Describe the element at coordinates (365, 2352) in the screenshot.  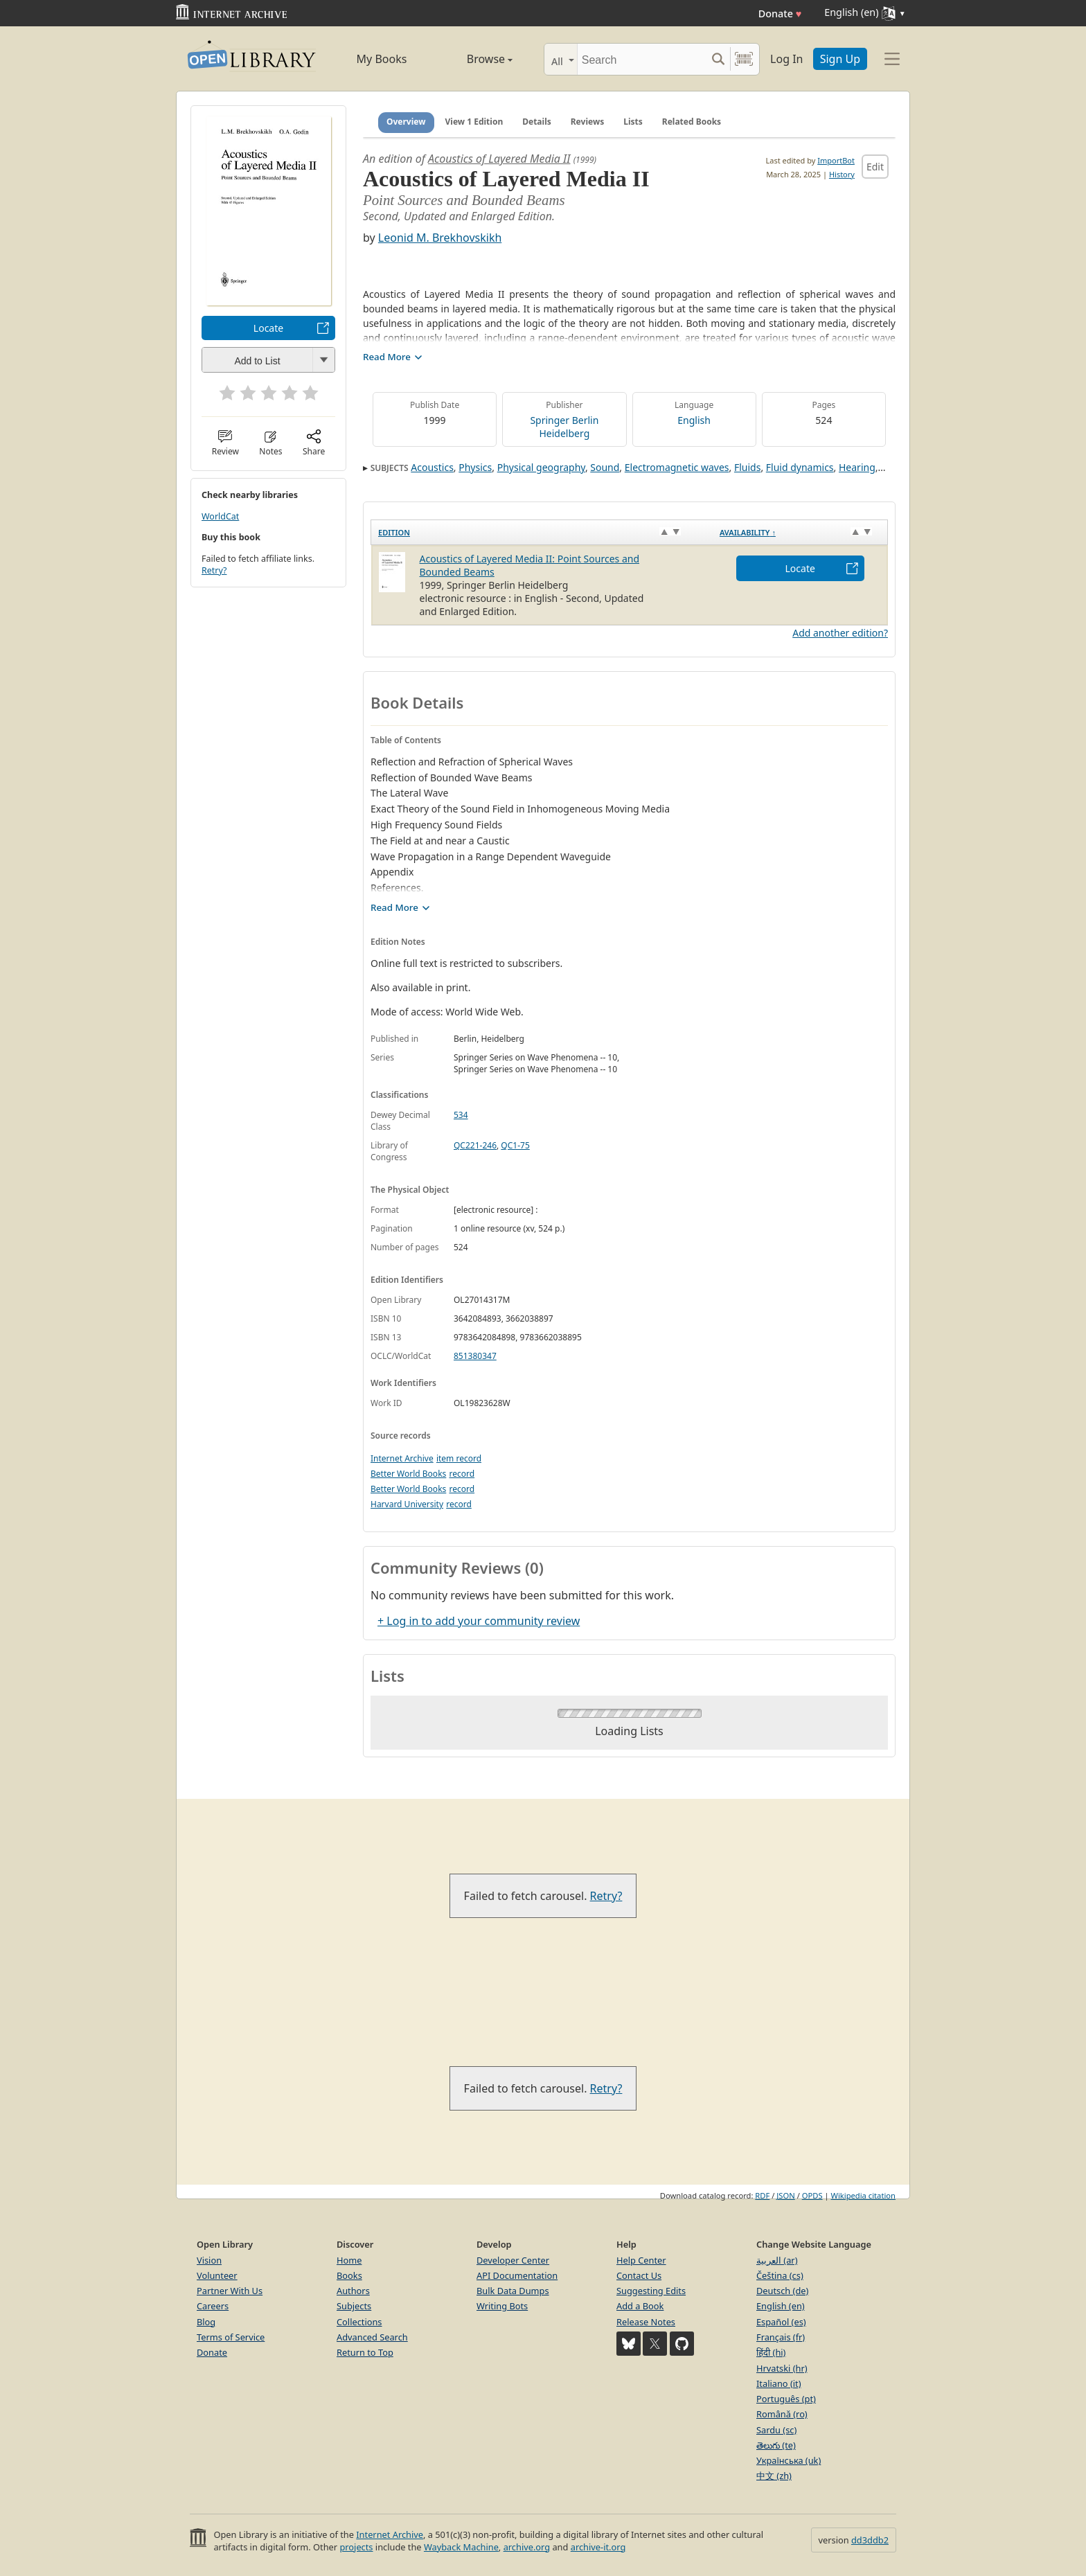
I see `Return to Top` at that location.